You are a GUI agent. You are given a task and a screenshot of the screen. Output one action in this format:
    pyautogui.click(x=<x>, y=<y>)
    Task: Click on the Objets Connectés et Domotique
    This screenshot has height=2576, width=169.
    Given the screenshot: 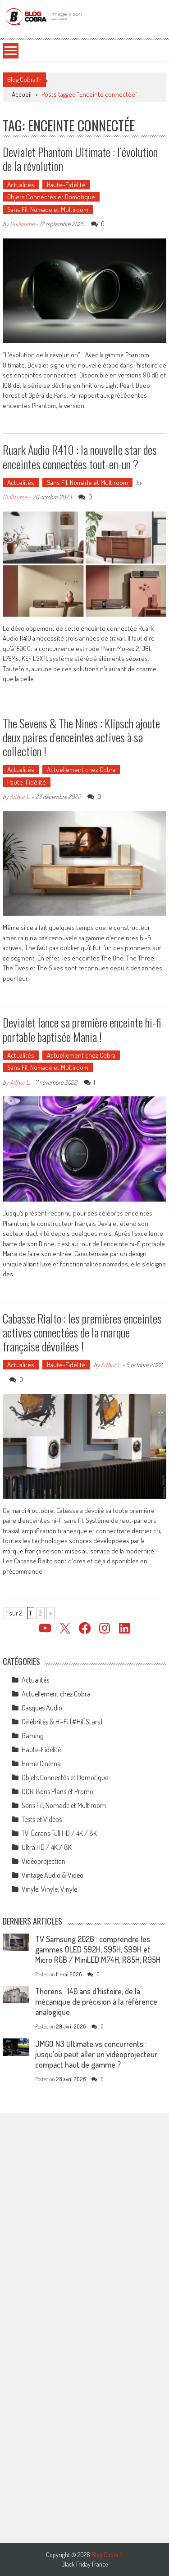 What is the action you would take?
    pyautogui.click(x=51, y=197)
    